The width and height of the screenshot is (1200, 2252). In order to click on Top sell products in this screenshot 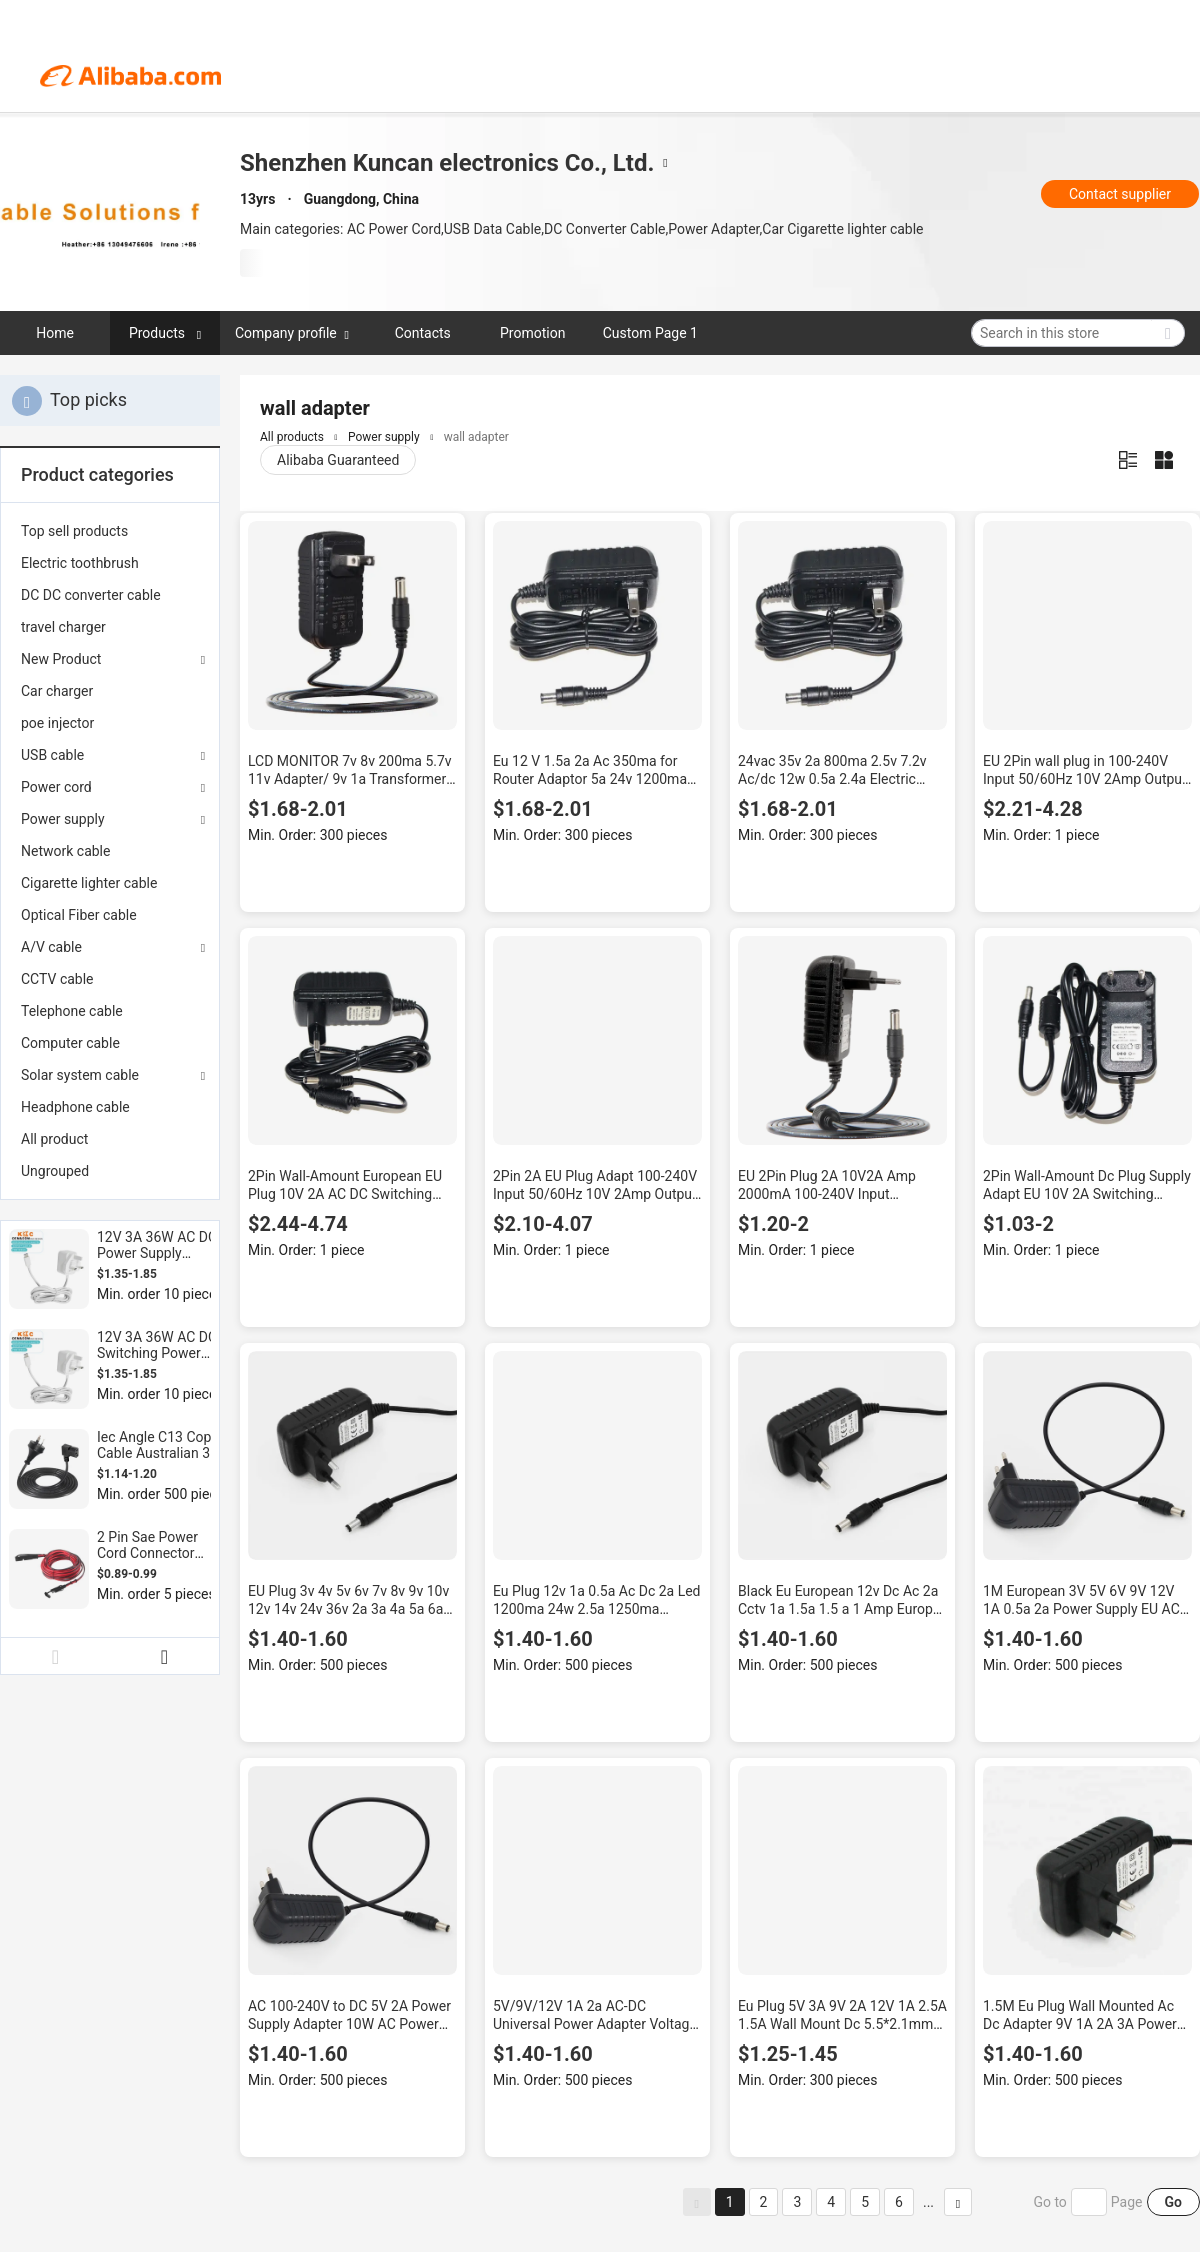, I will do `click(74, 531)`.